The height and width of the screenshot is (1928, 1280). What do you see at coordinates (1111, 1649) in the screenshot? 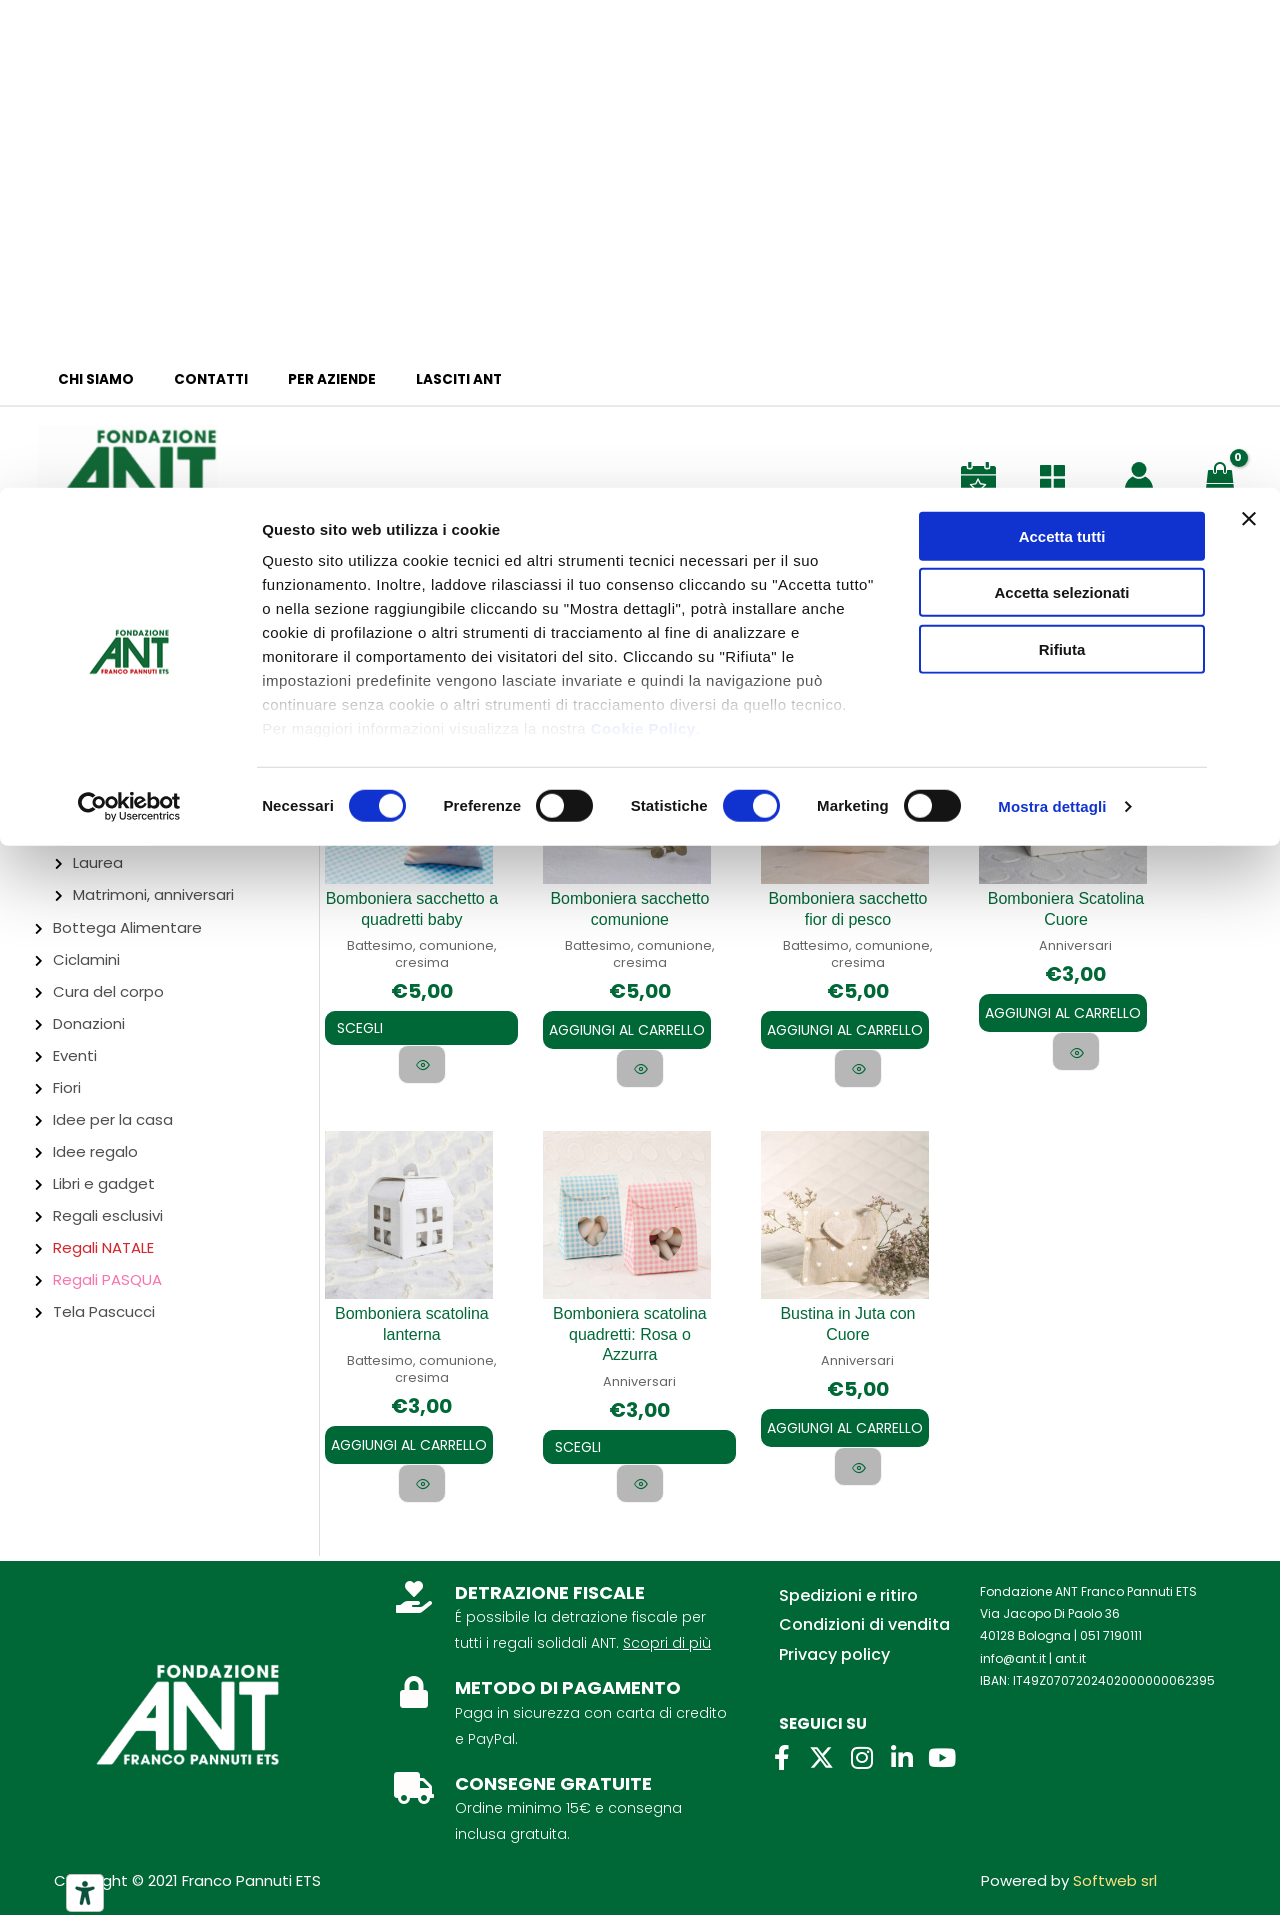
I see `051 7190111` at bounding box center [1111, 1649].